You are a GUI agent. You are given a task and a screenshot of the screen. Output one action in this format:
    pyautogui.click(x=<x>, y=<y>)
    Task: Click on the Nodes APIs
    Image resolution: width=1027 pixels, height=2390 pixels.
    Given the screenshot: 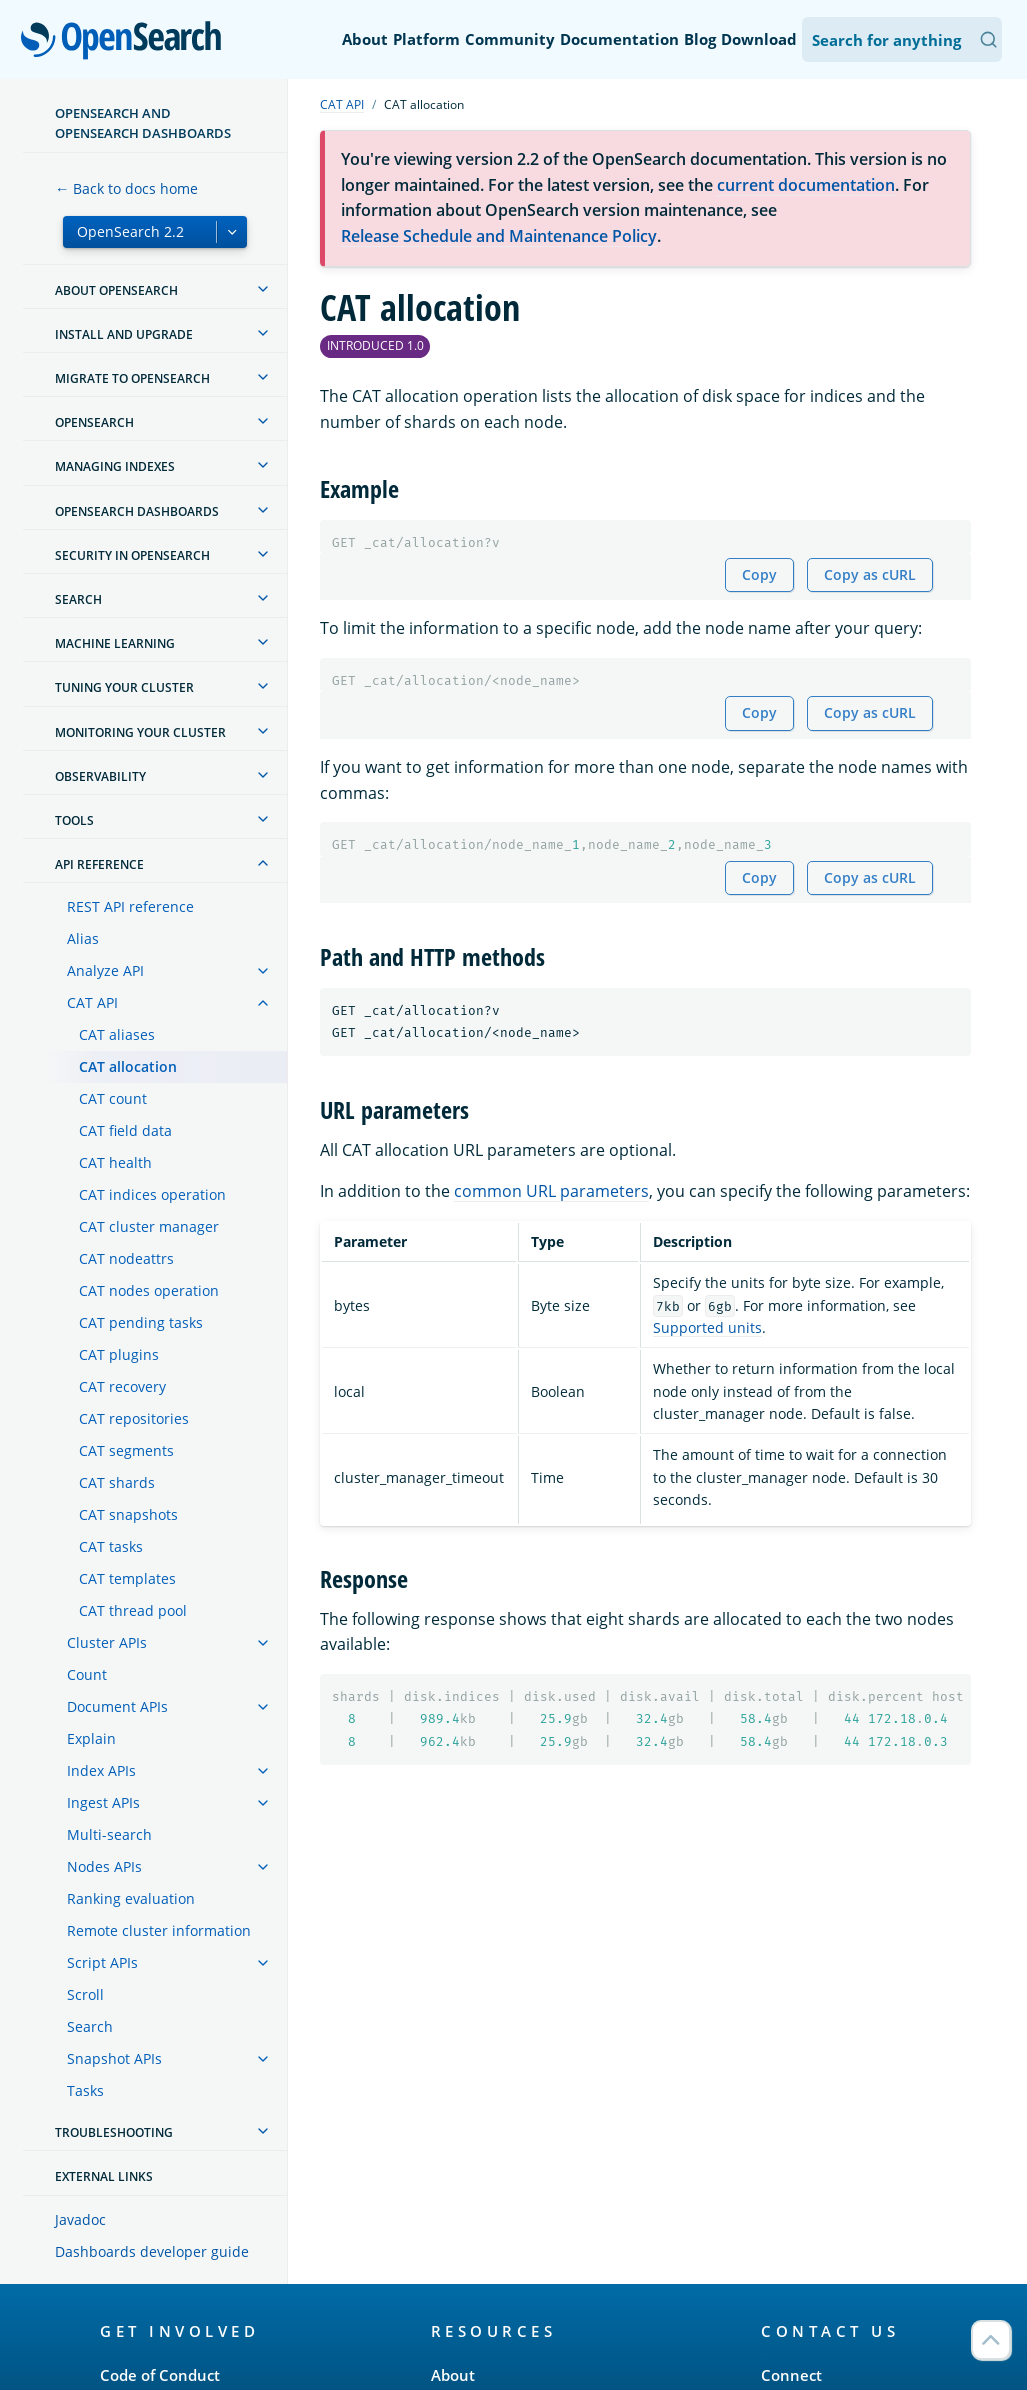 What is the action you would take?
    pyautogui.click(x=104, y=1866)
    